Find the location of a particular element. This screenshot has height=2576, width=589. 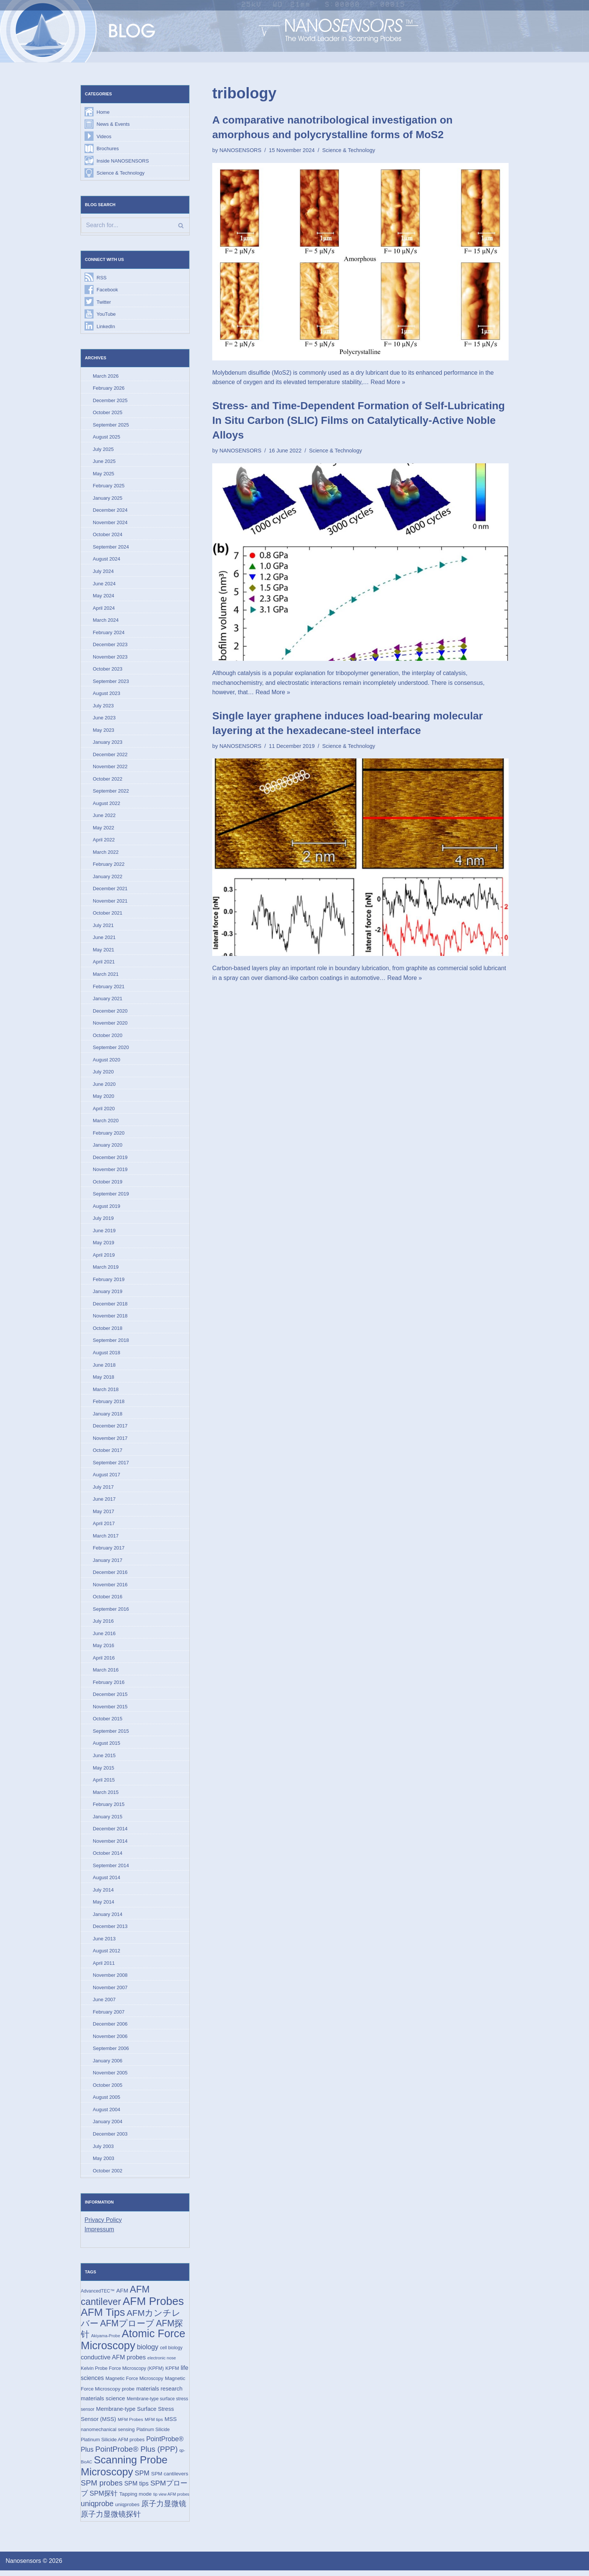

June 2018 is located at coordinates (104, 1367).